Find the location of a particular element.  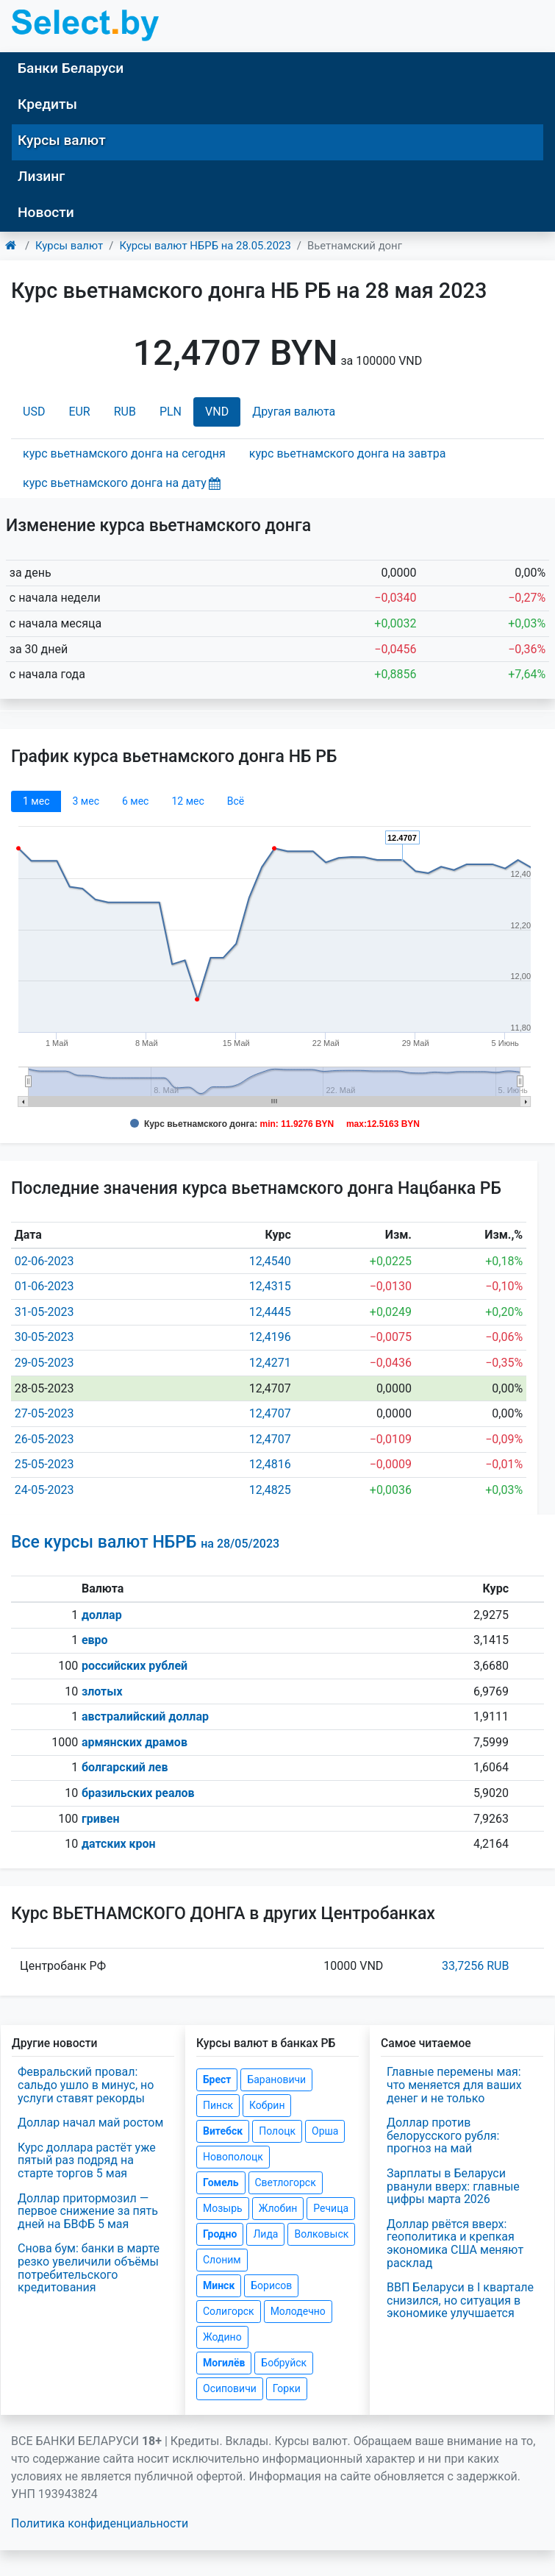

злотых is located at coordinates (102, 1691).